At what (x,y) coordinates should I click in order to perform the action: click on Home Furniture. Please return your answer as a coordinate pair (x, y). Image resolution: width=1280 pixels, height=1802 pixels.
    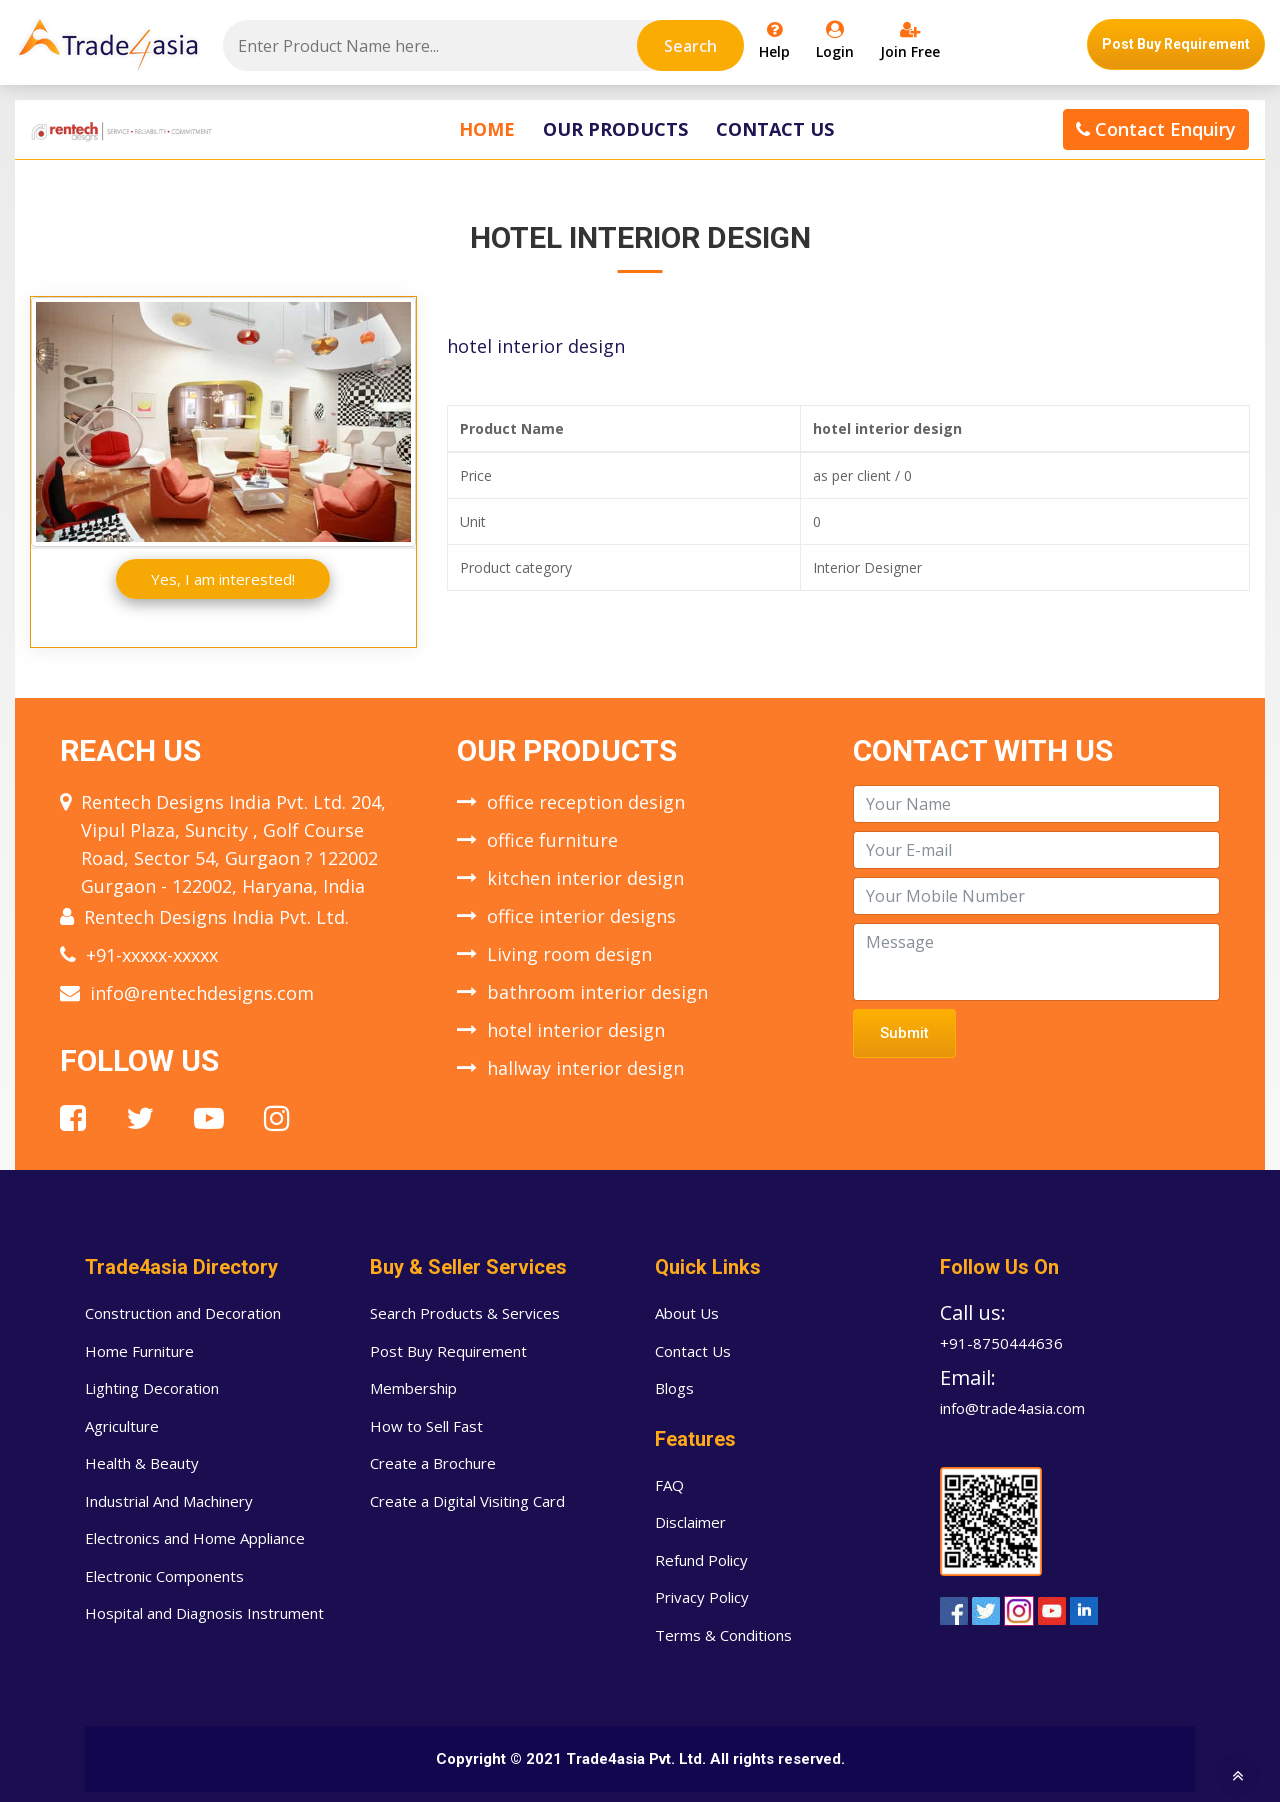
    Looking at the image, I should click on (139, 1351).